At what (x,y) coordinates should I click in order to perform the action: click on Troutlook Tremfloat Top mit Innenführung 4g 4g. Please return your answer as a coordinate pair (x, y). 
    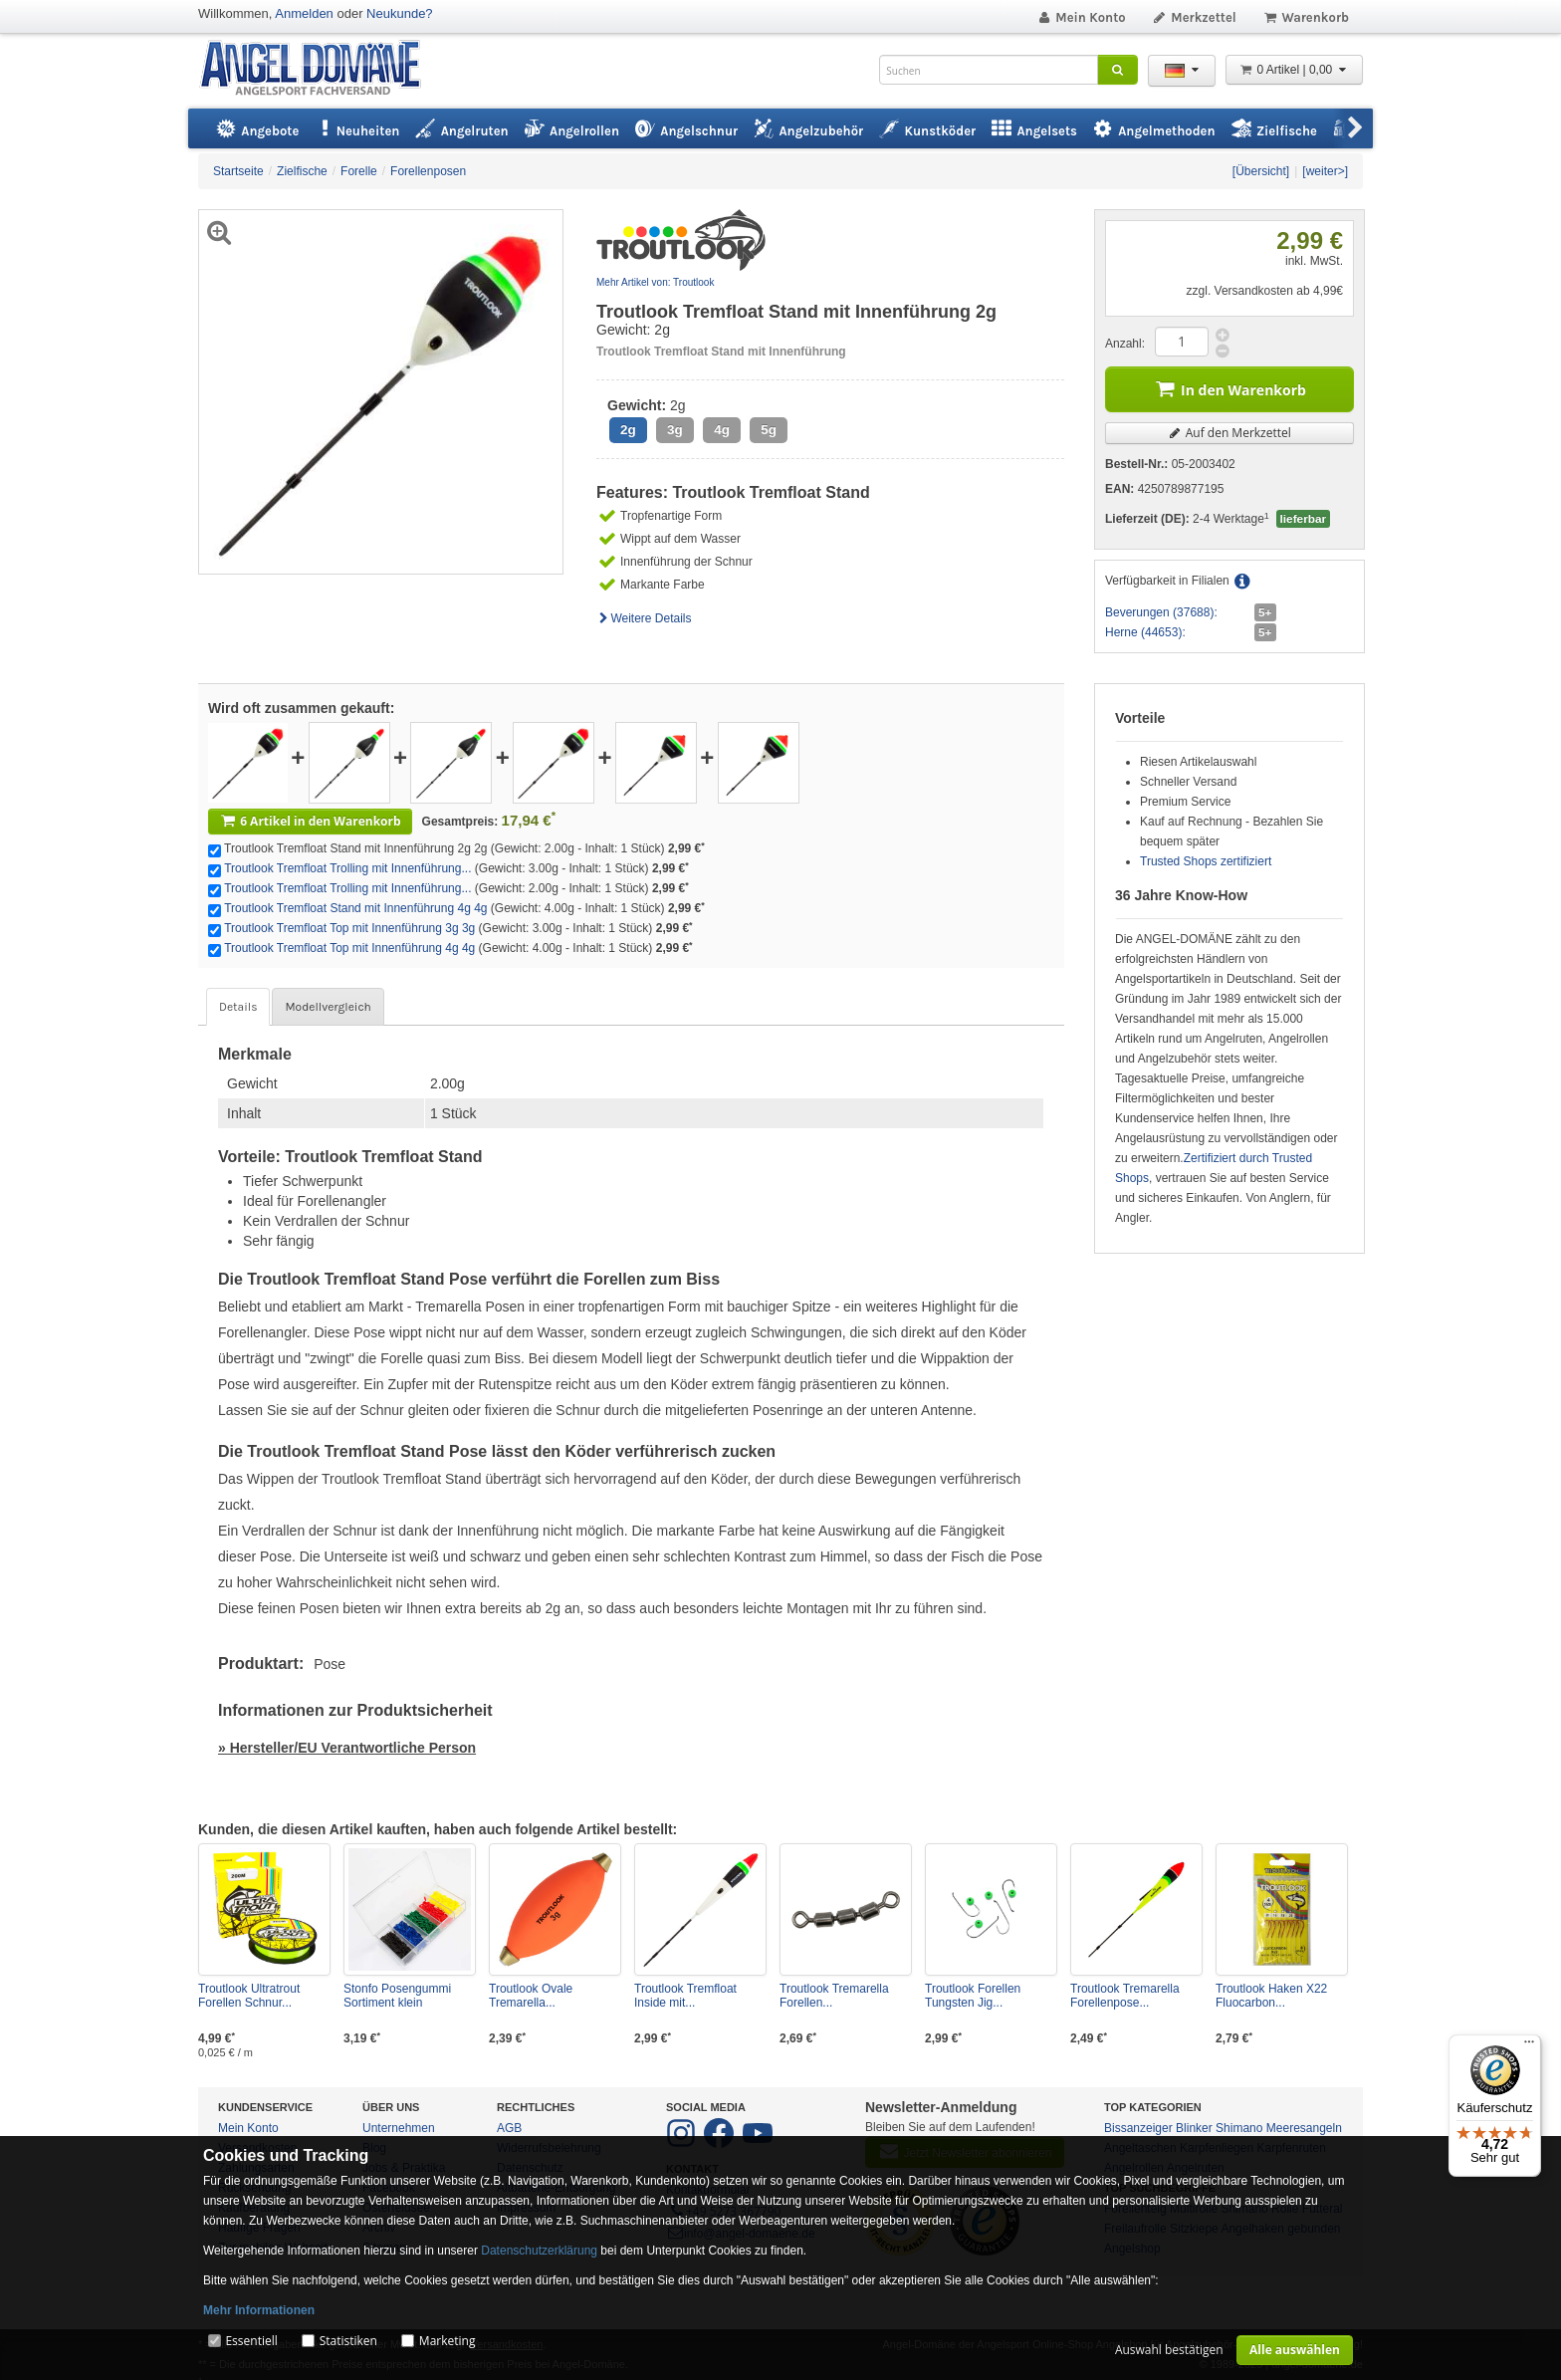
    Looking at the image, I should click on (349, 948).